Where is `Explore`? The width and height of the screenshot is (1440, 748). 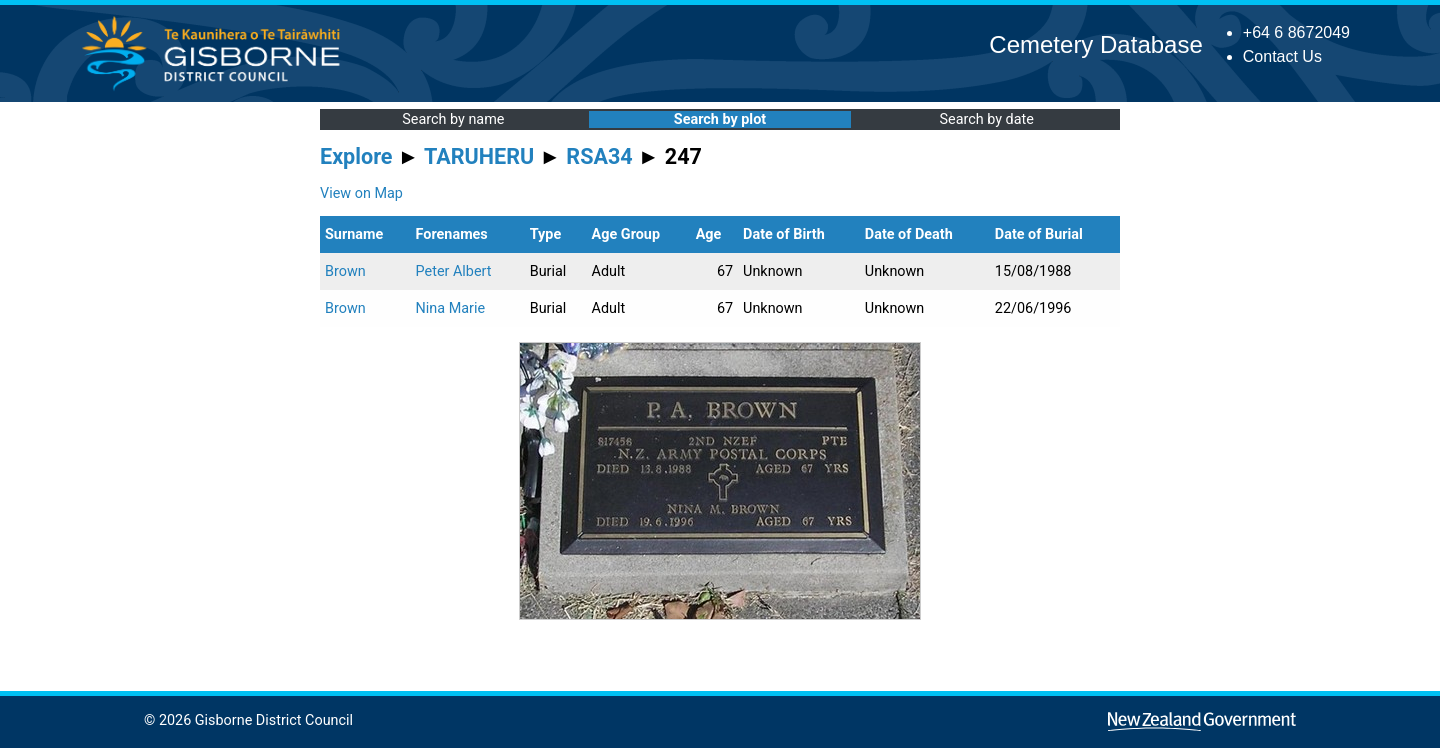 Explore is located at coordinates (356, 156).